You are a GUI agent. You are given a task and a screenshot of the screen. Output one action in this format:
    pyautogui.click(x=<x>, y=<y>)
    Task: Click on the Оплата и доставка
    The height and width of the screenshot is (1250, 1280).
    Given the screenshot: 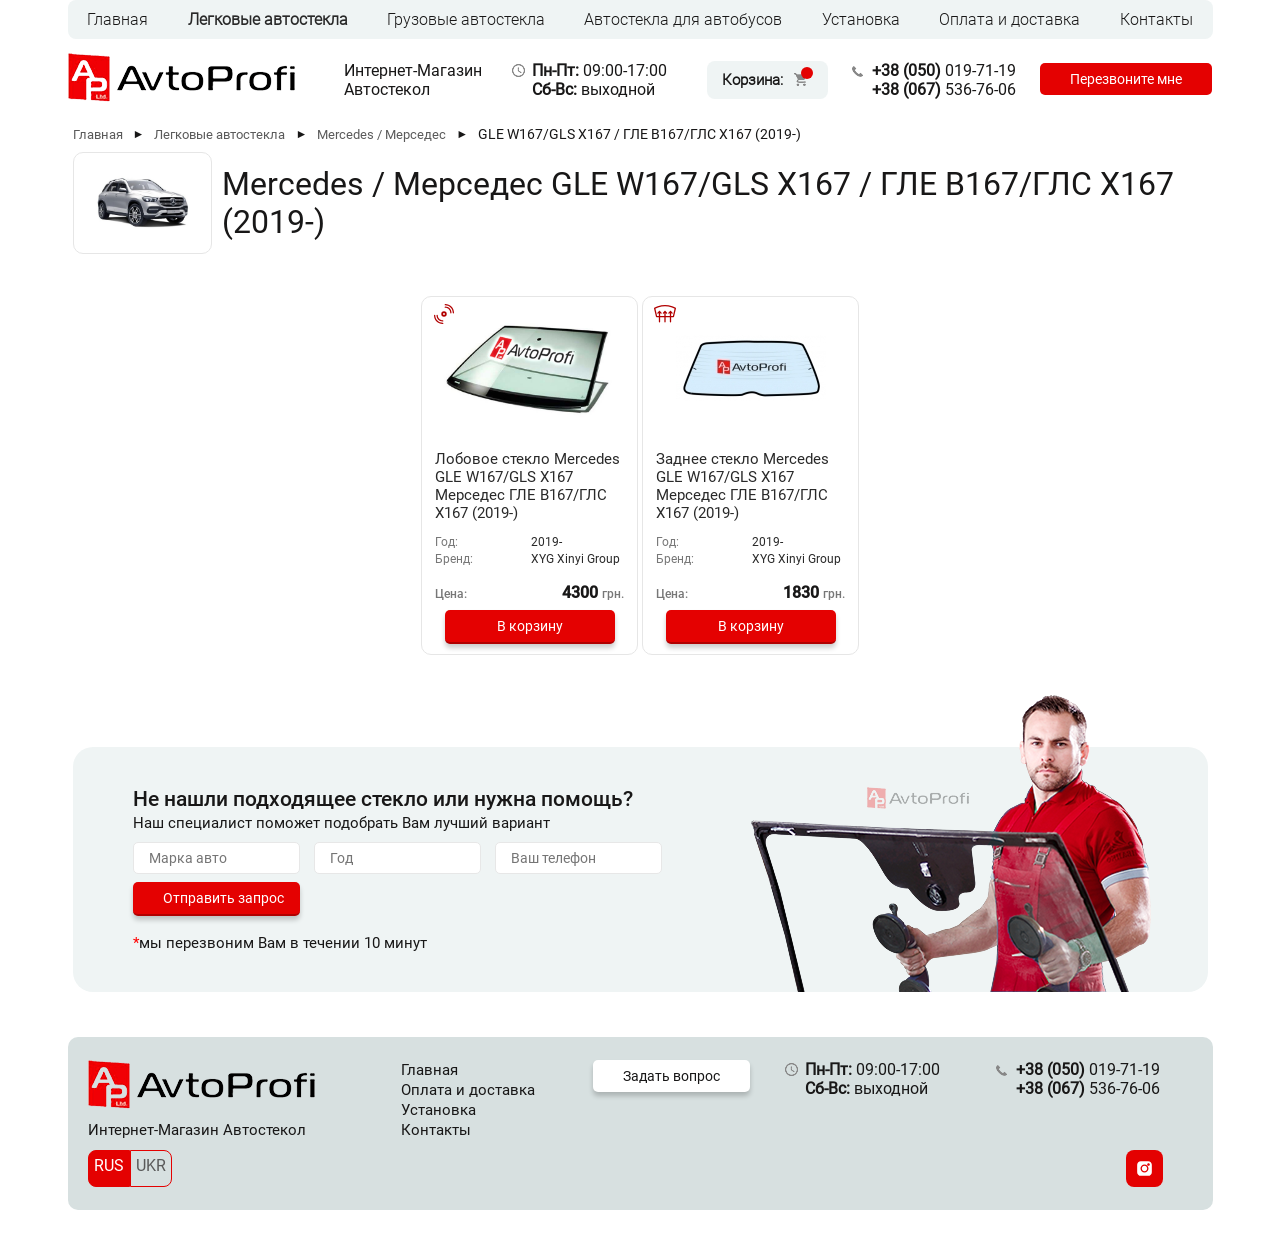 What is the action you would take?
    pyautogui.click(x=1009, y=19)
    